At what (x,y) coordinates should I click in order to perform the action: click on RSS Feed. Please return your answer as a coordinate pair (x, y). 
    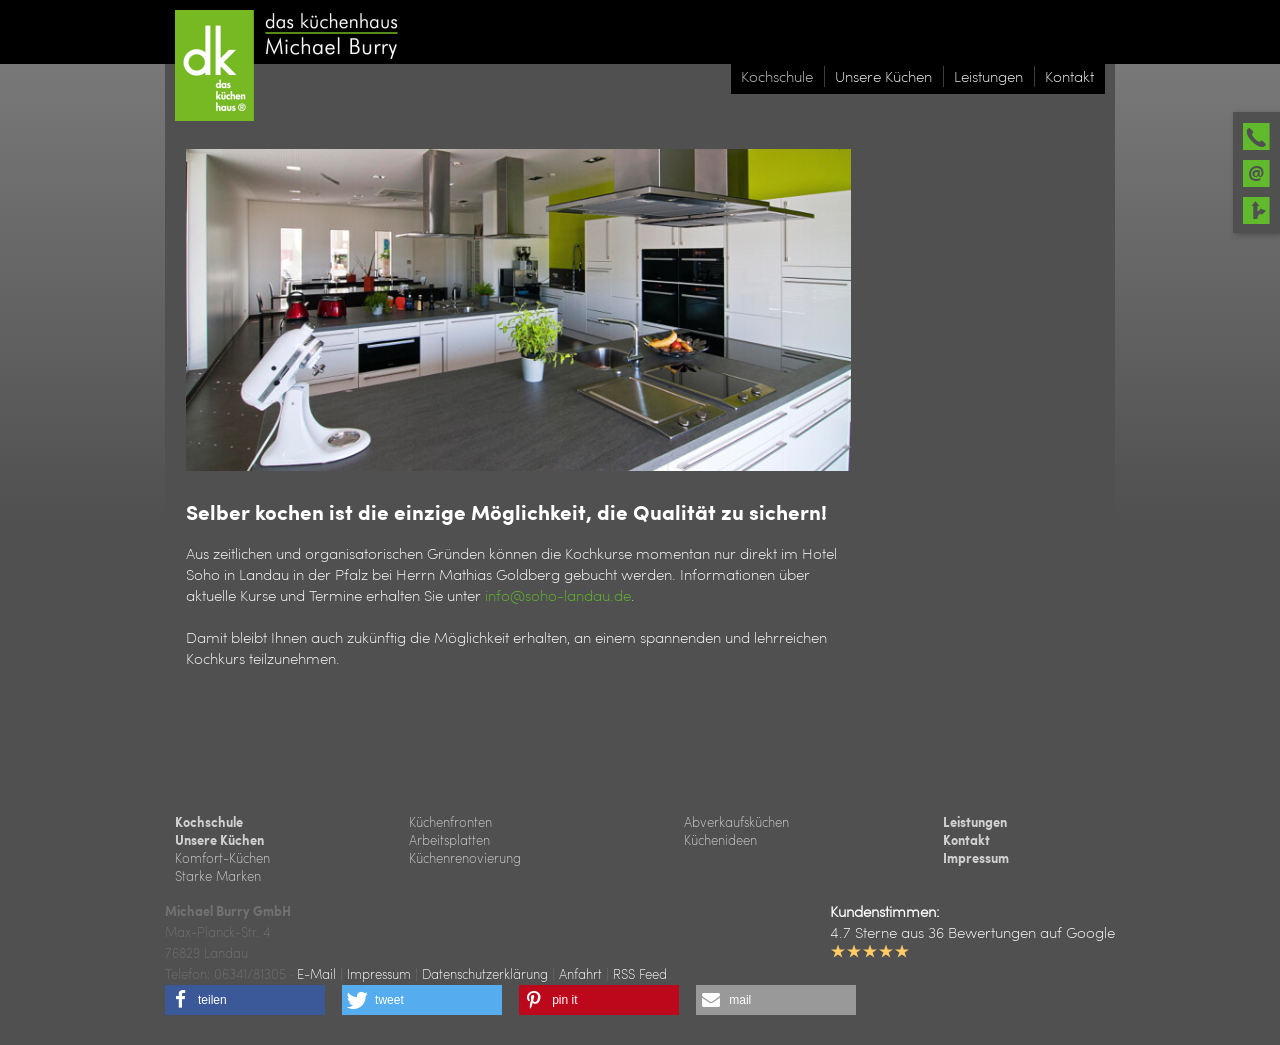
    Looking at the image, I should click on (640, 973).